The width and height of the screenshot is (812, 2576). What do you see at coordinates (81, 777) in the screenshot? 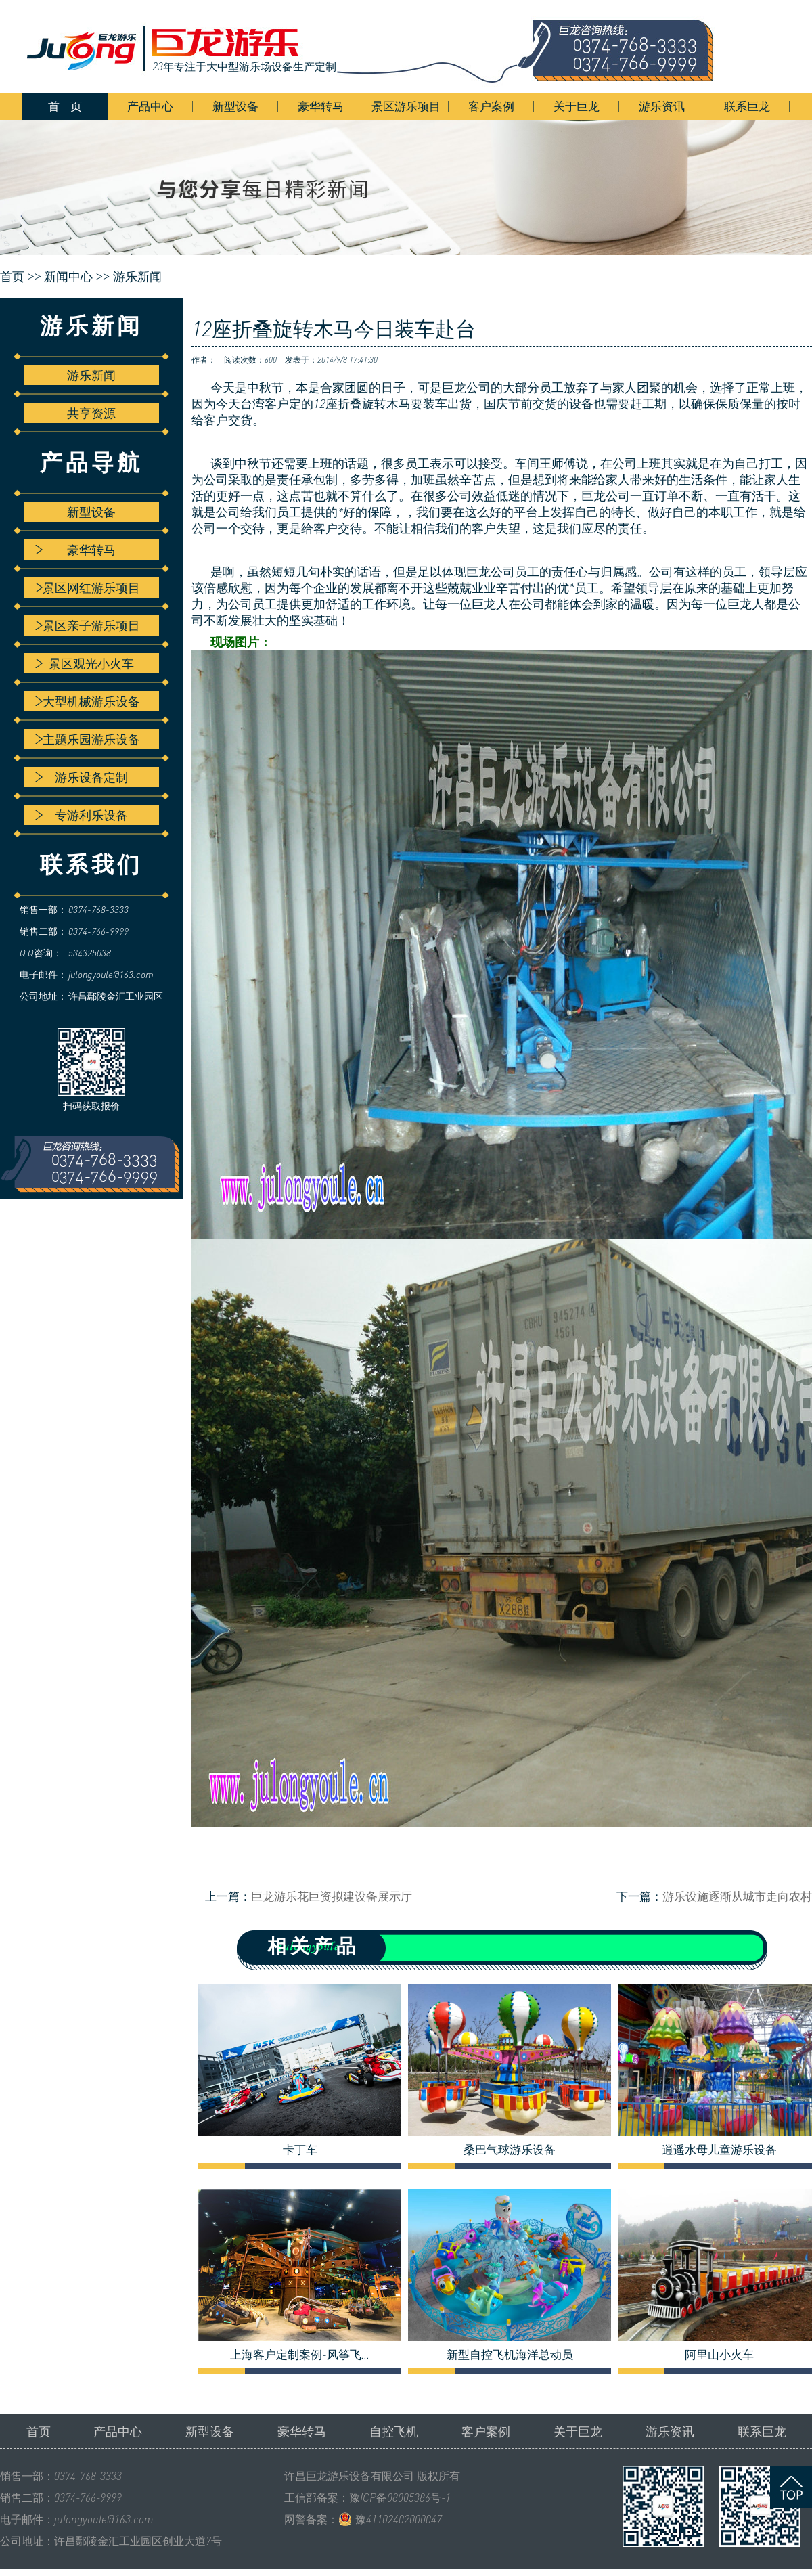
I see `游乐设备定制` at bounding box center [81, 777].